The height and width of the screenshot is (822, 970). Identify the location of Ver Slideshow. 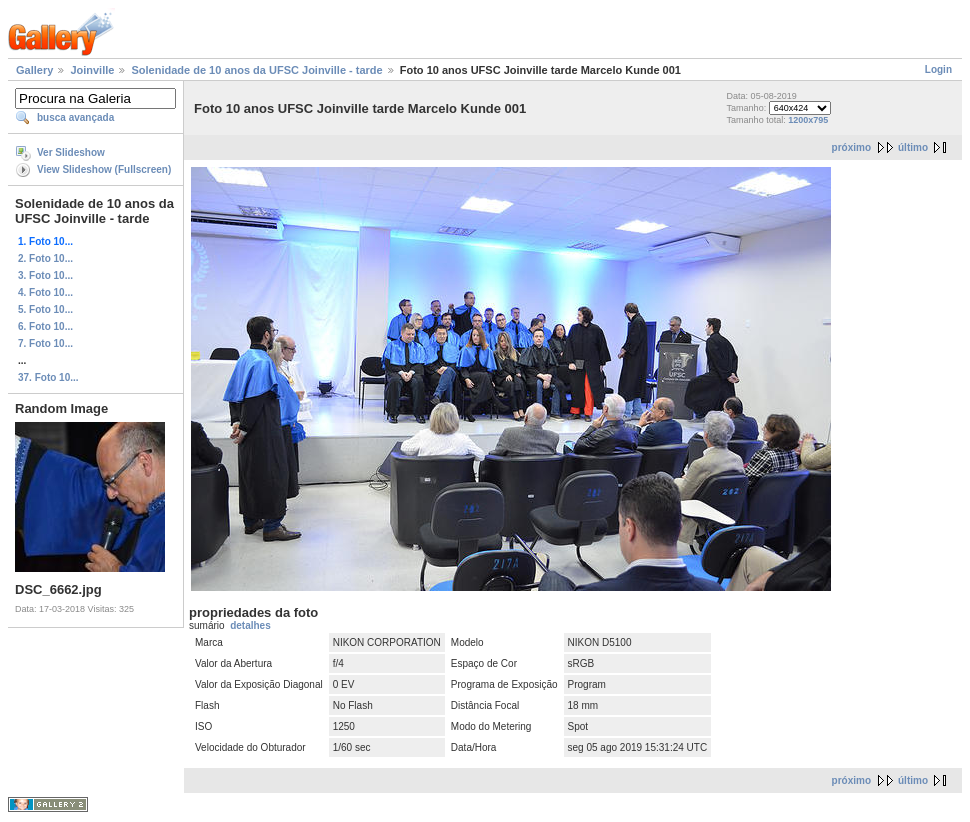
(71, 152).